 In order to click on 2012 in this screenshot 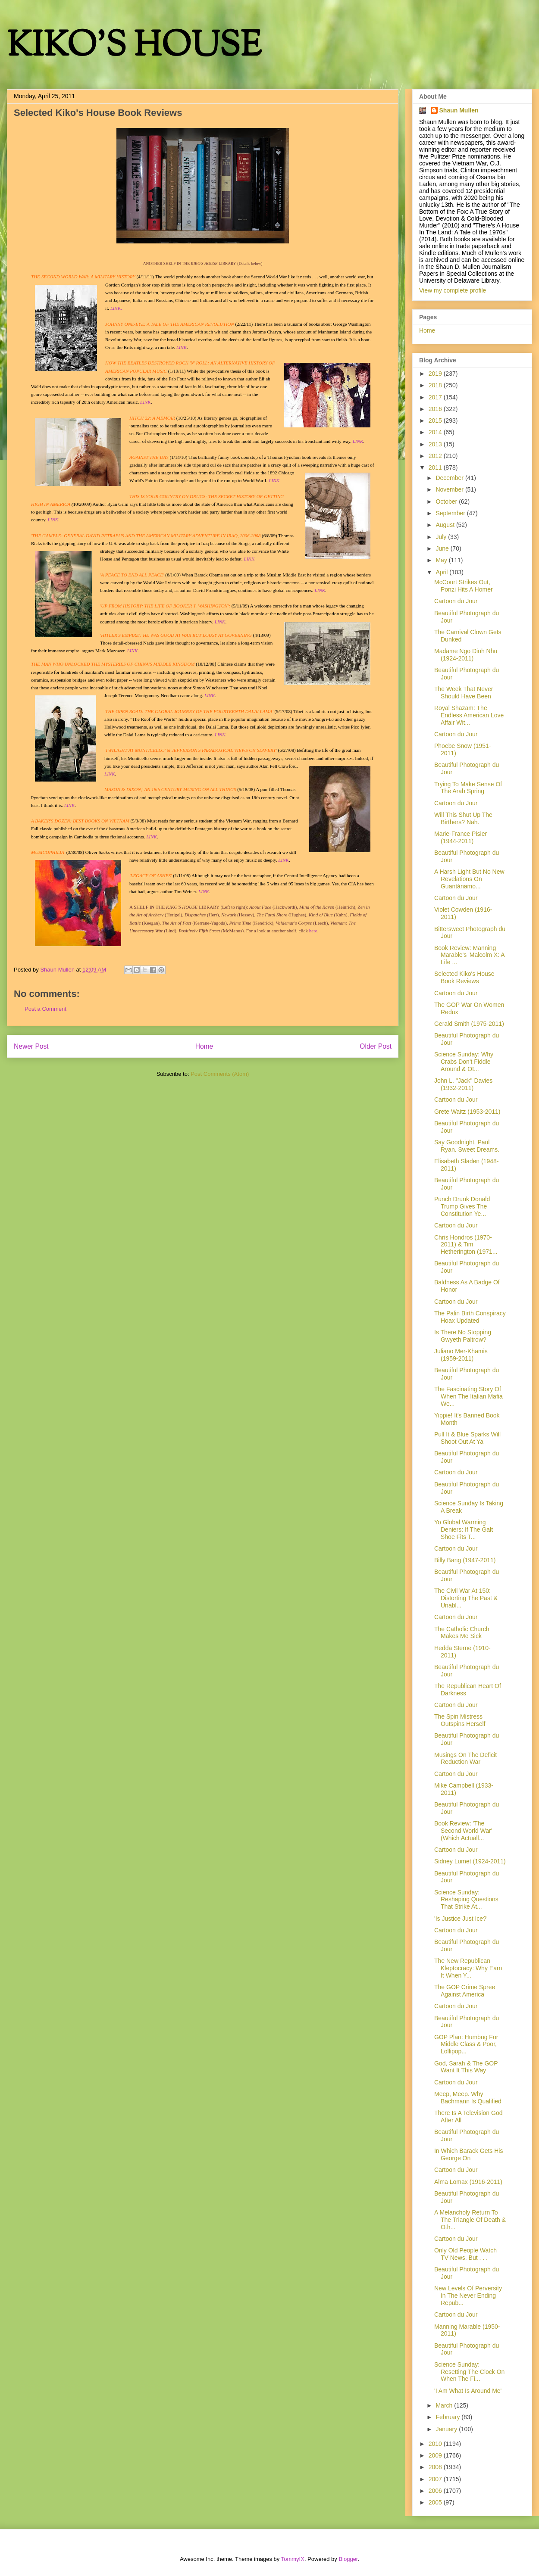, I will do `click(436, 455)`.